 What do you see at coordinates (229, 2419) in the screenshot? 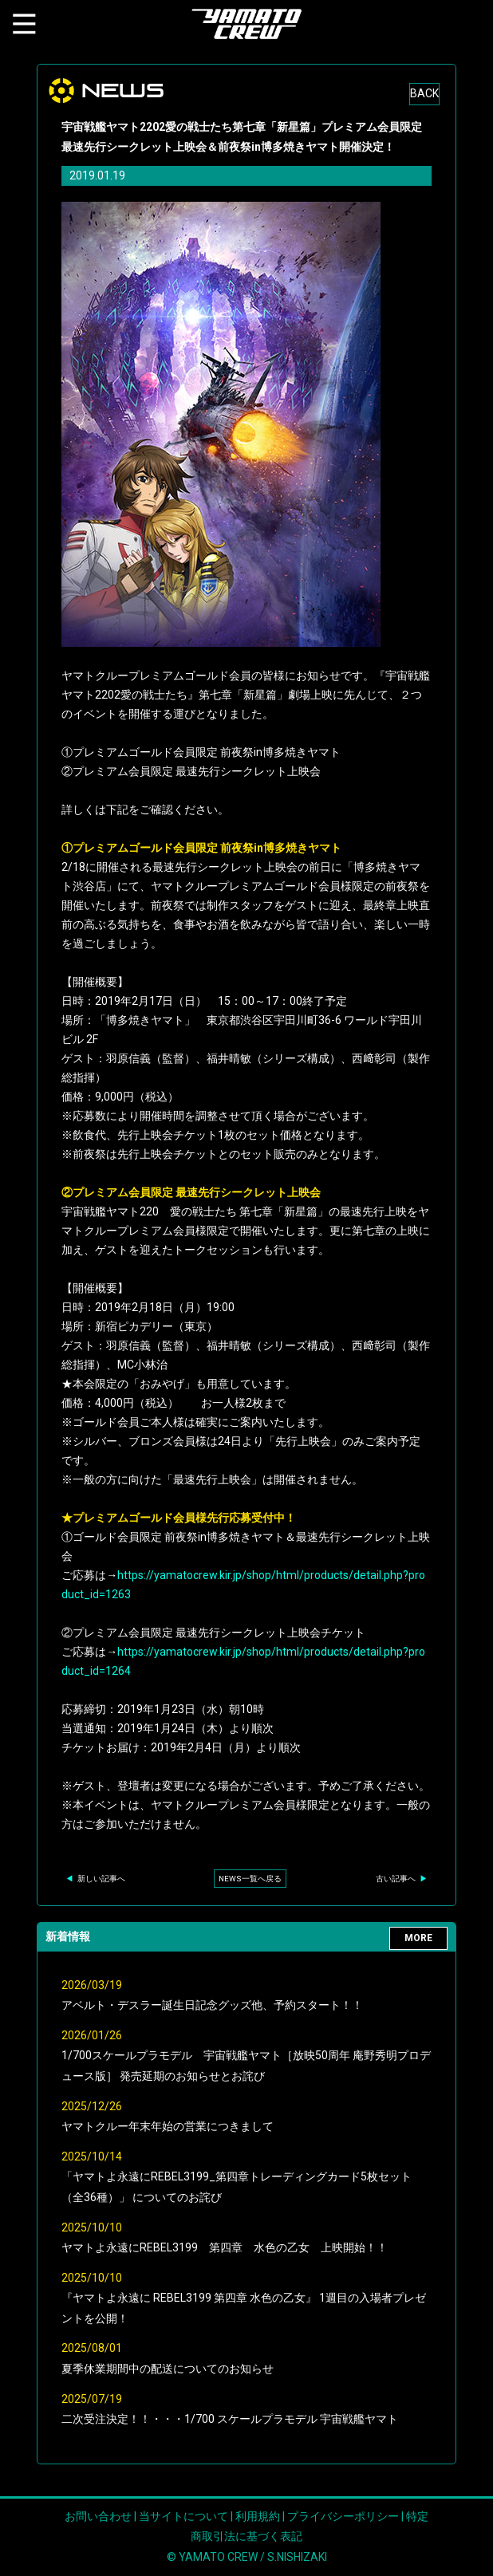
I see `二次受注決定！！・・・1/700 スケールプラモデル 宇宙戦艦ヤマト` at bounding box center [229, 2419].